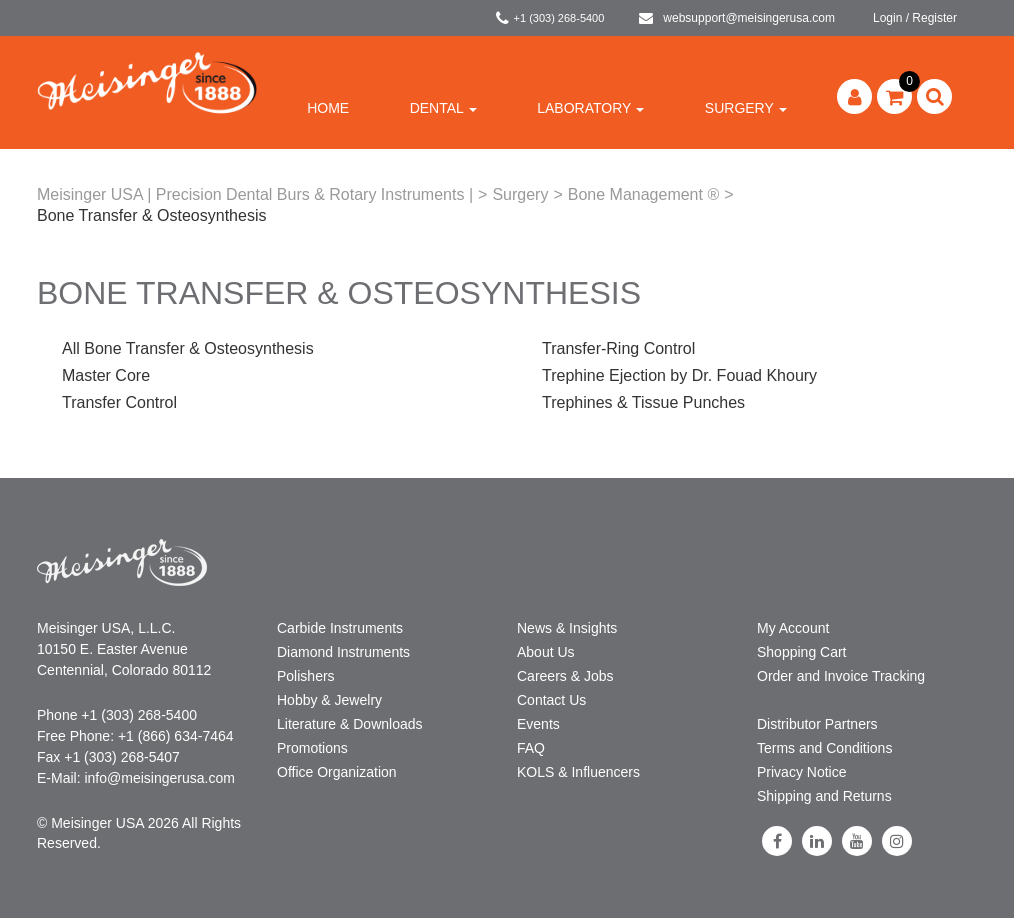 This screenshot has height=918, width=1014. Describe the element at coordinates (329, 700) in the screenshot. I see `Hobby & Jewelry` at that location.